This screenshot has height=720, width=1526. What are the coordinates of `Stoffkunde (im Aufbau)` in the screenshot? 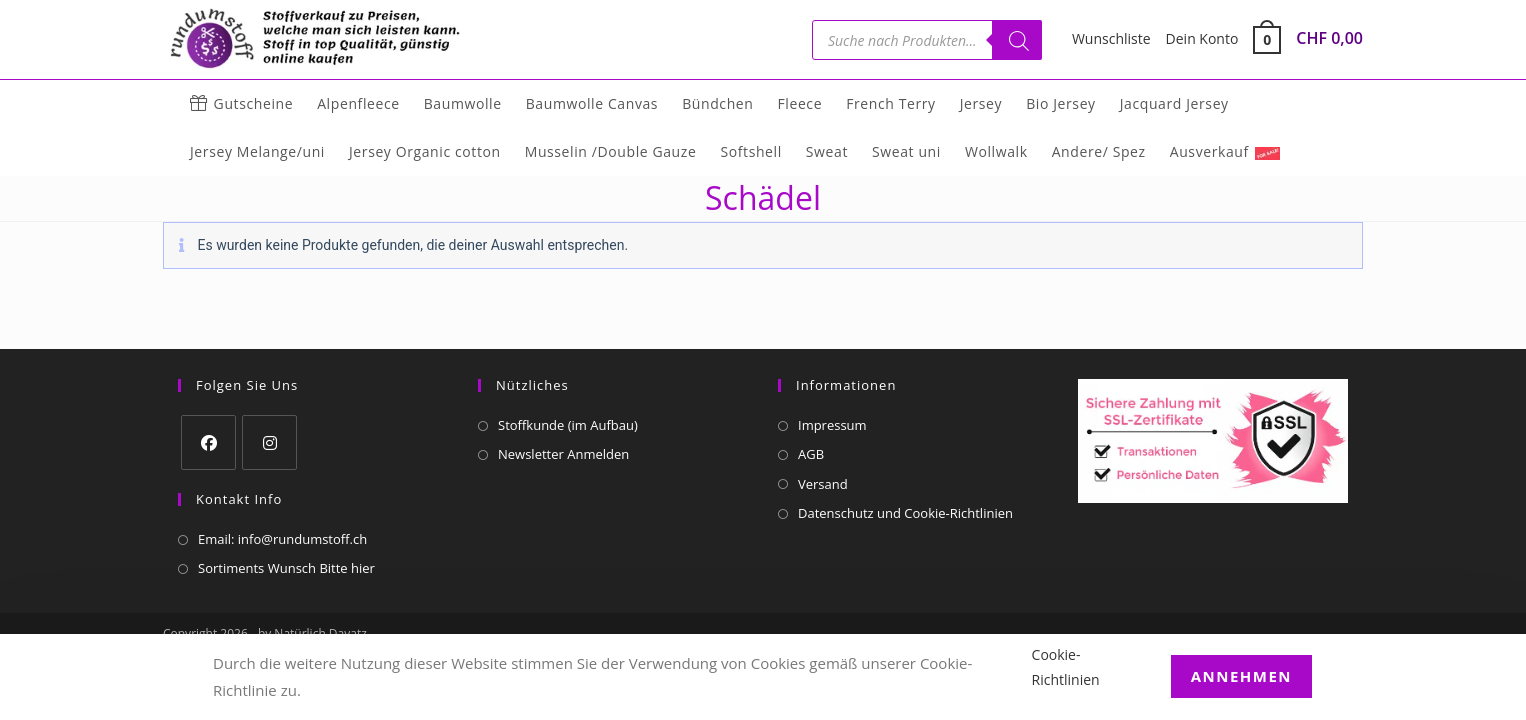 It's located at (568, 425).